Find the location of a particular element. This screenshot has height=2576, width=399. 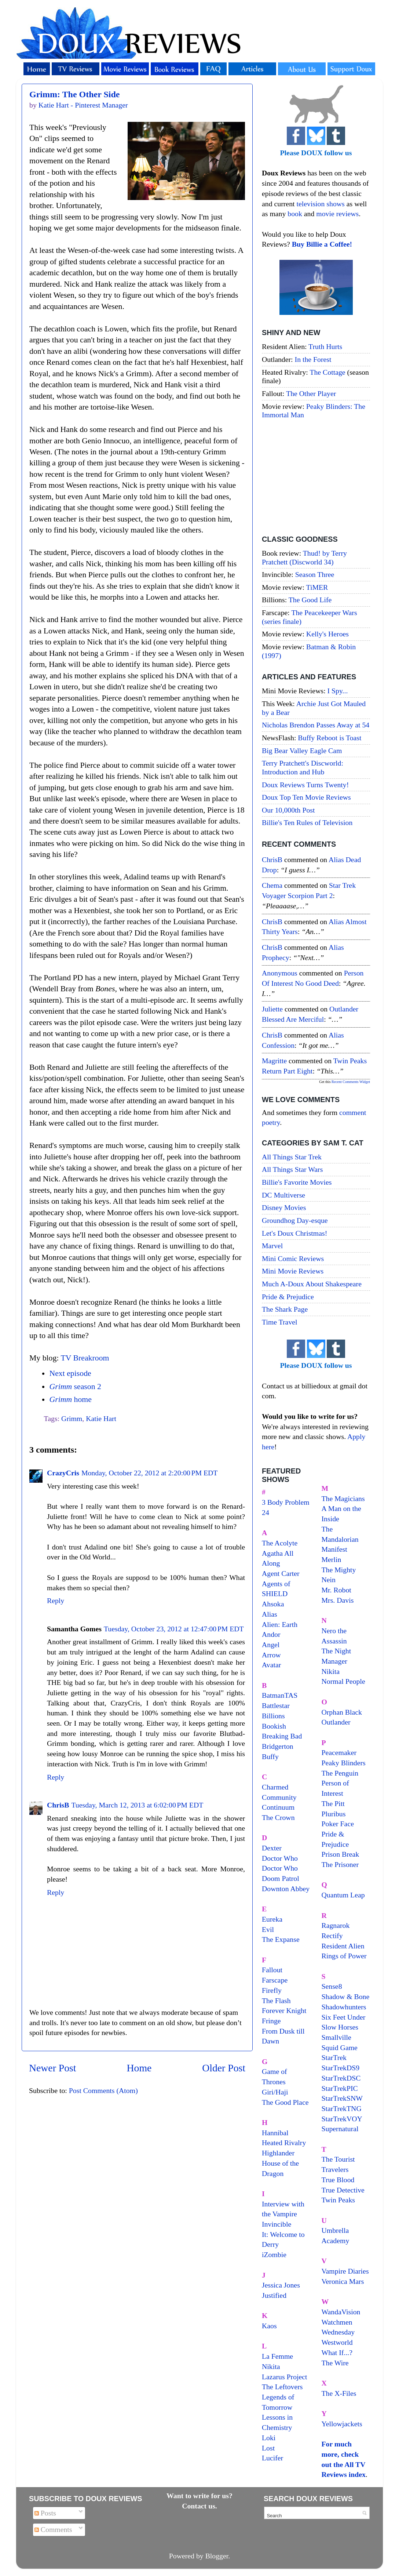

Katie Hart is located at coordinates (101, 1418).